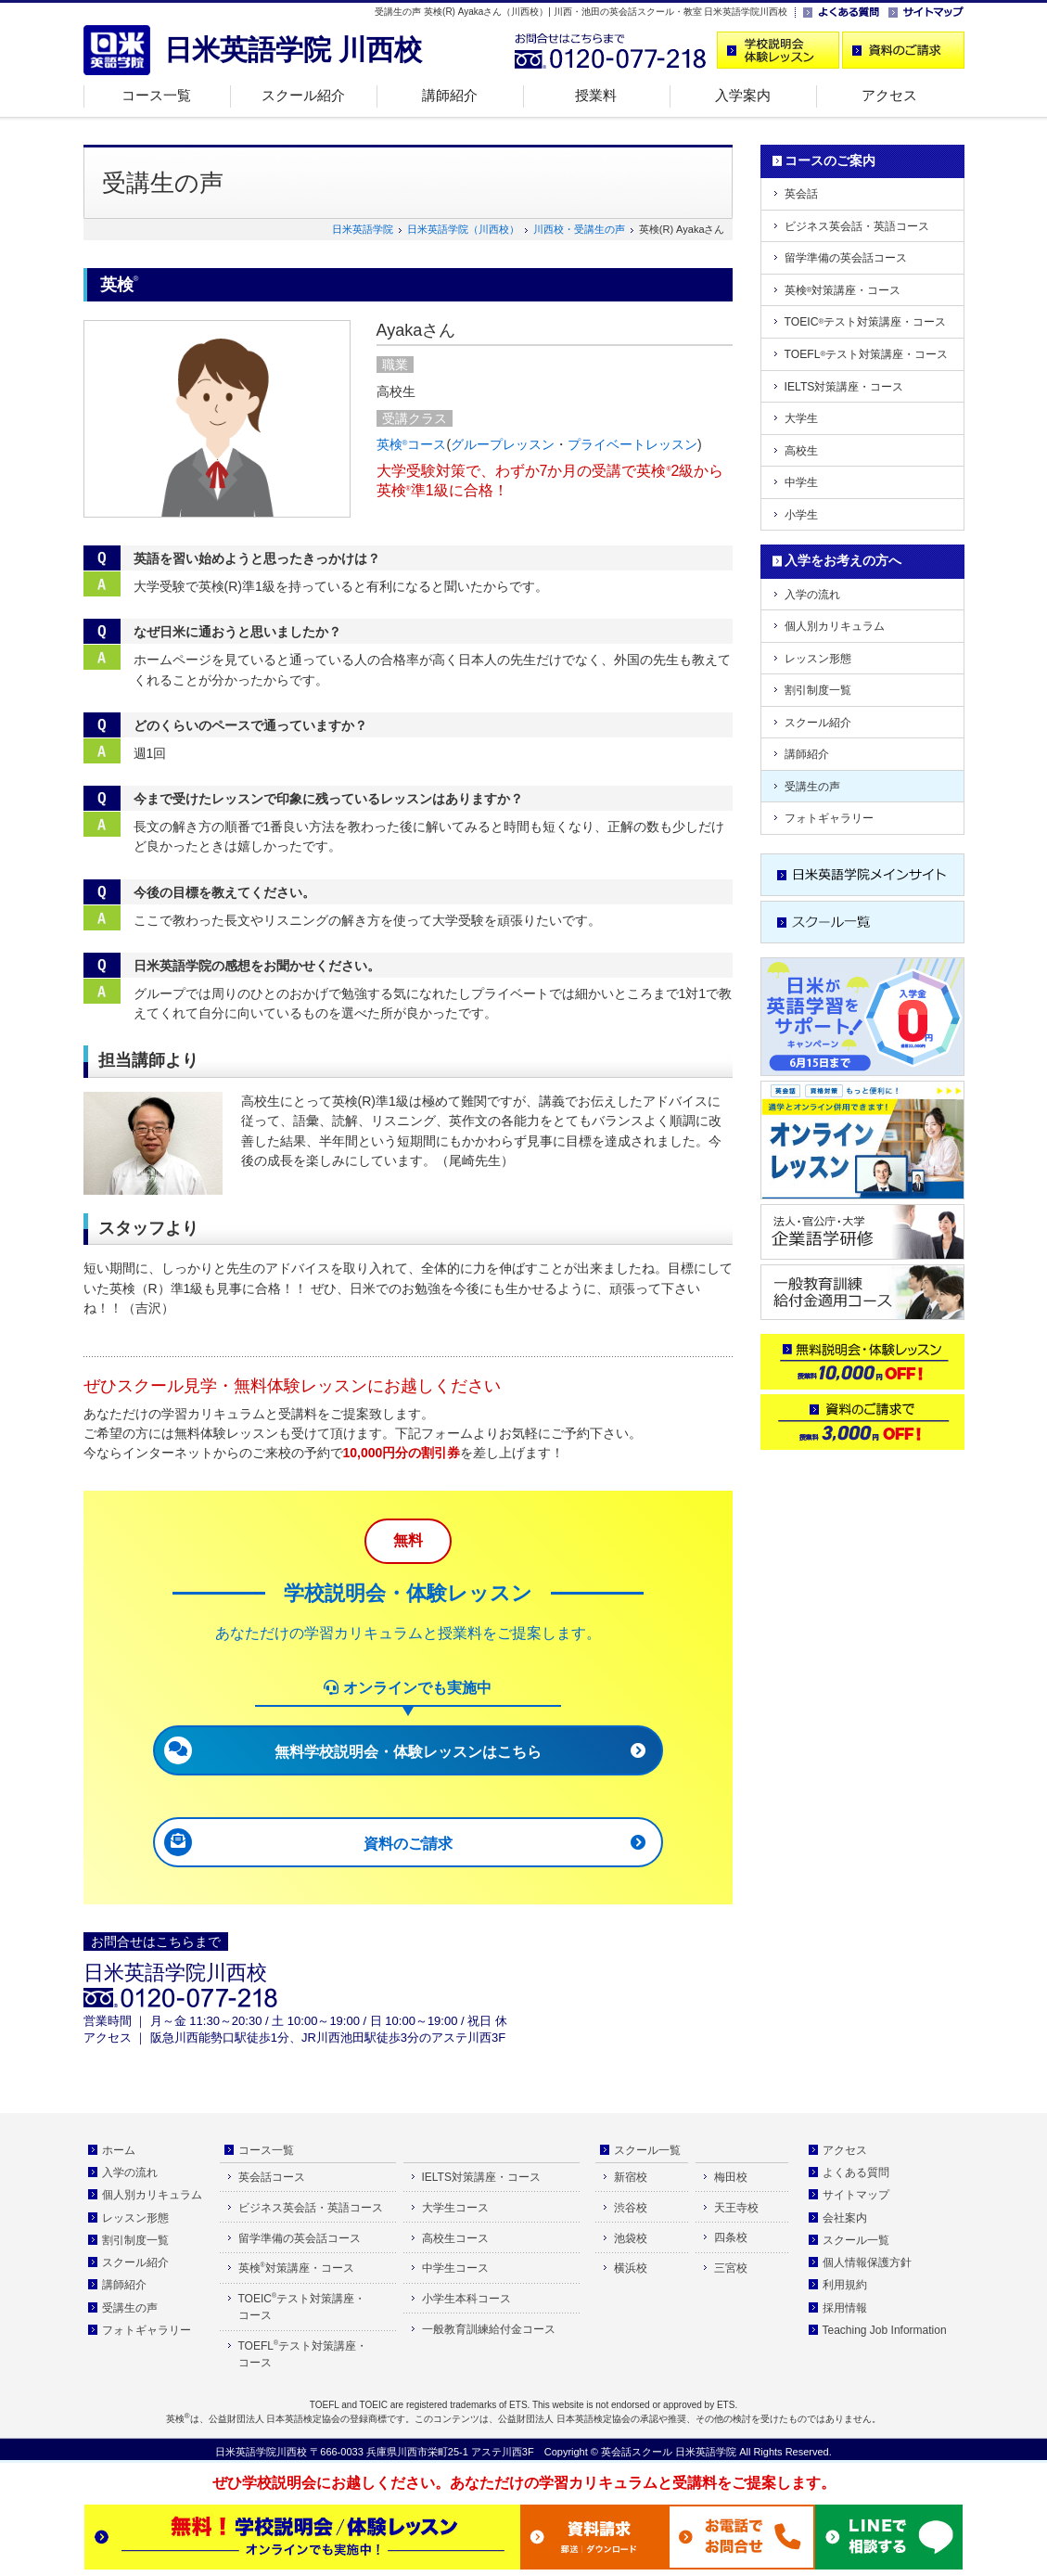 This screenshot has width=1047, height=2576. I want to click on グループレッスン, so click(503, 444).